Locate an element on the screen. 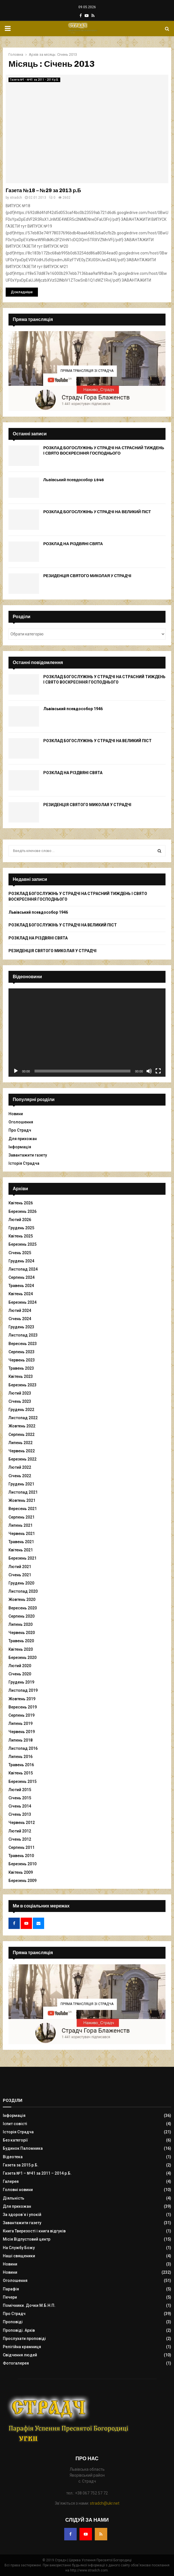 Image resolution: width=174 pixels, height=2576 pixels. Липень 2018 is located at coordinates (20, 1740).